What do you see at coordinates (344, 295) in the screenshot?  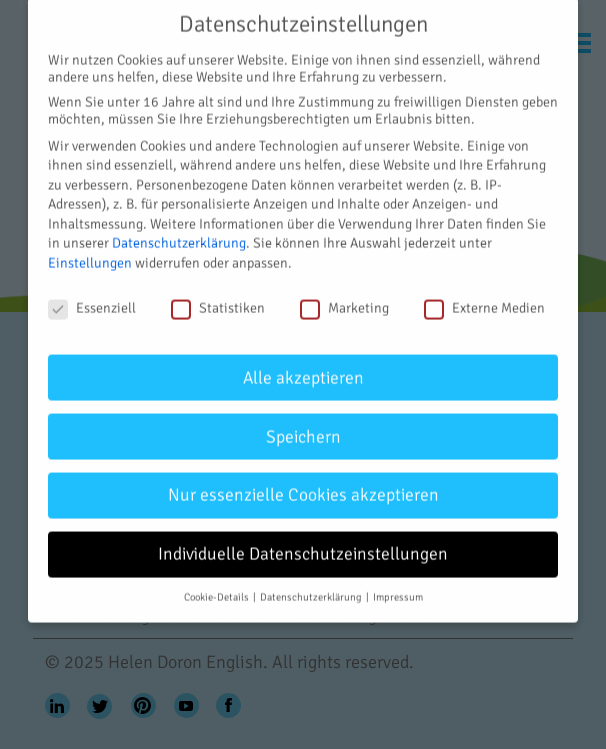 I see `Marketing` at bounding box center [344, 295].